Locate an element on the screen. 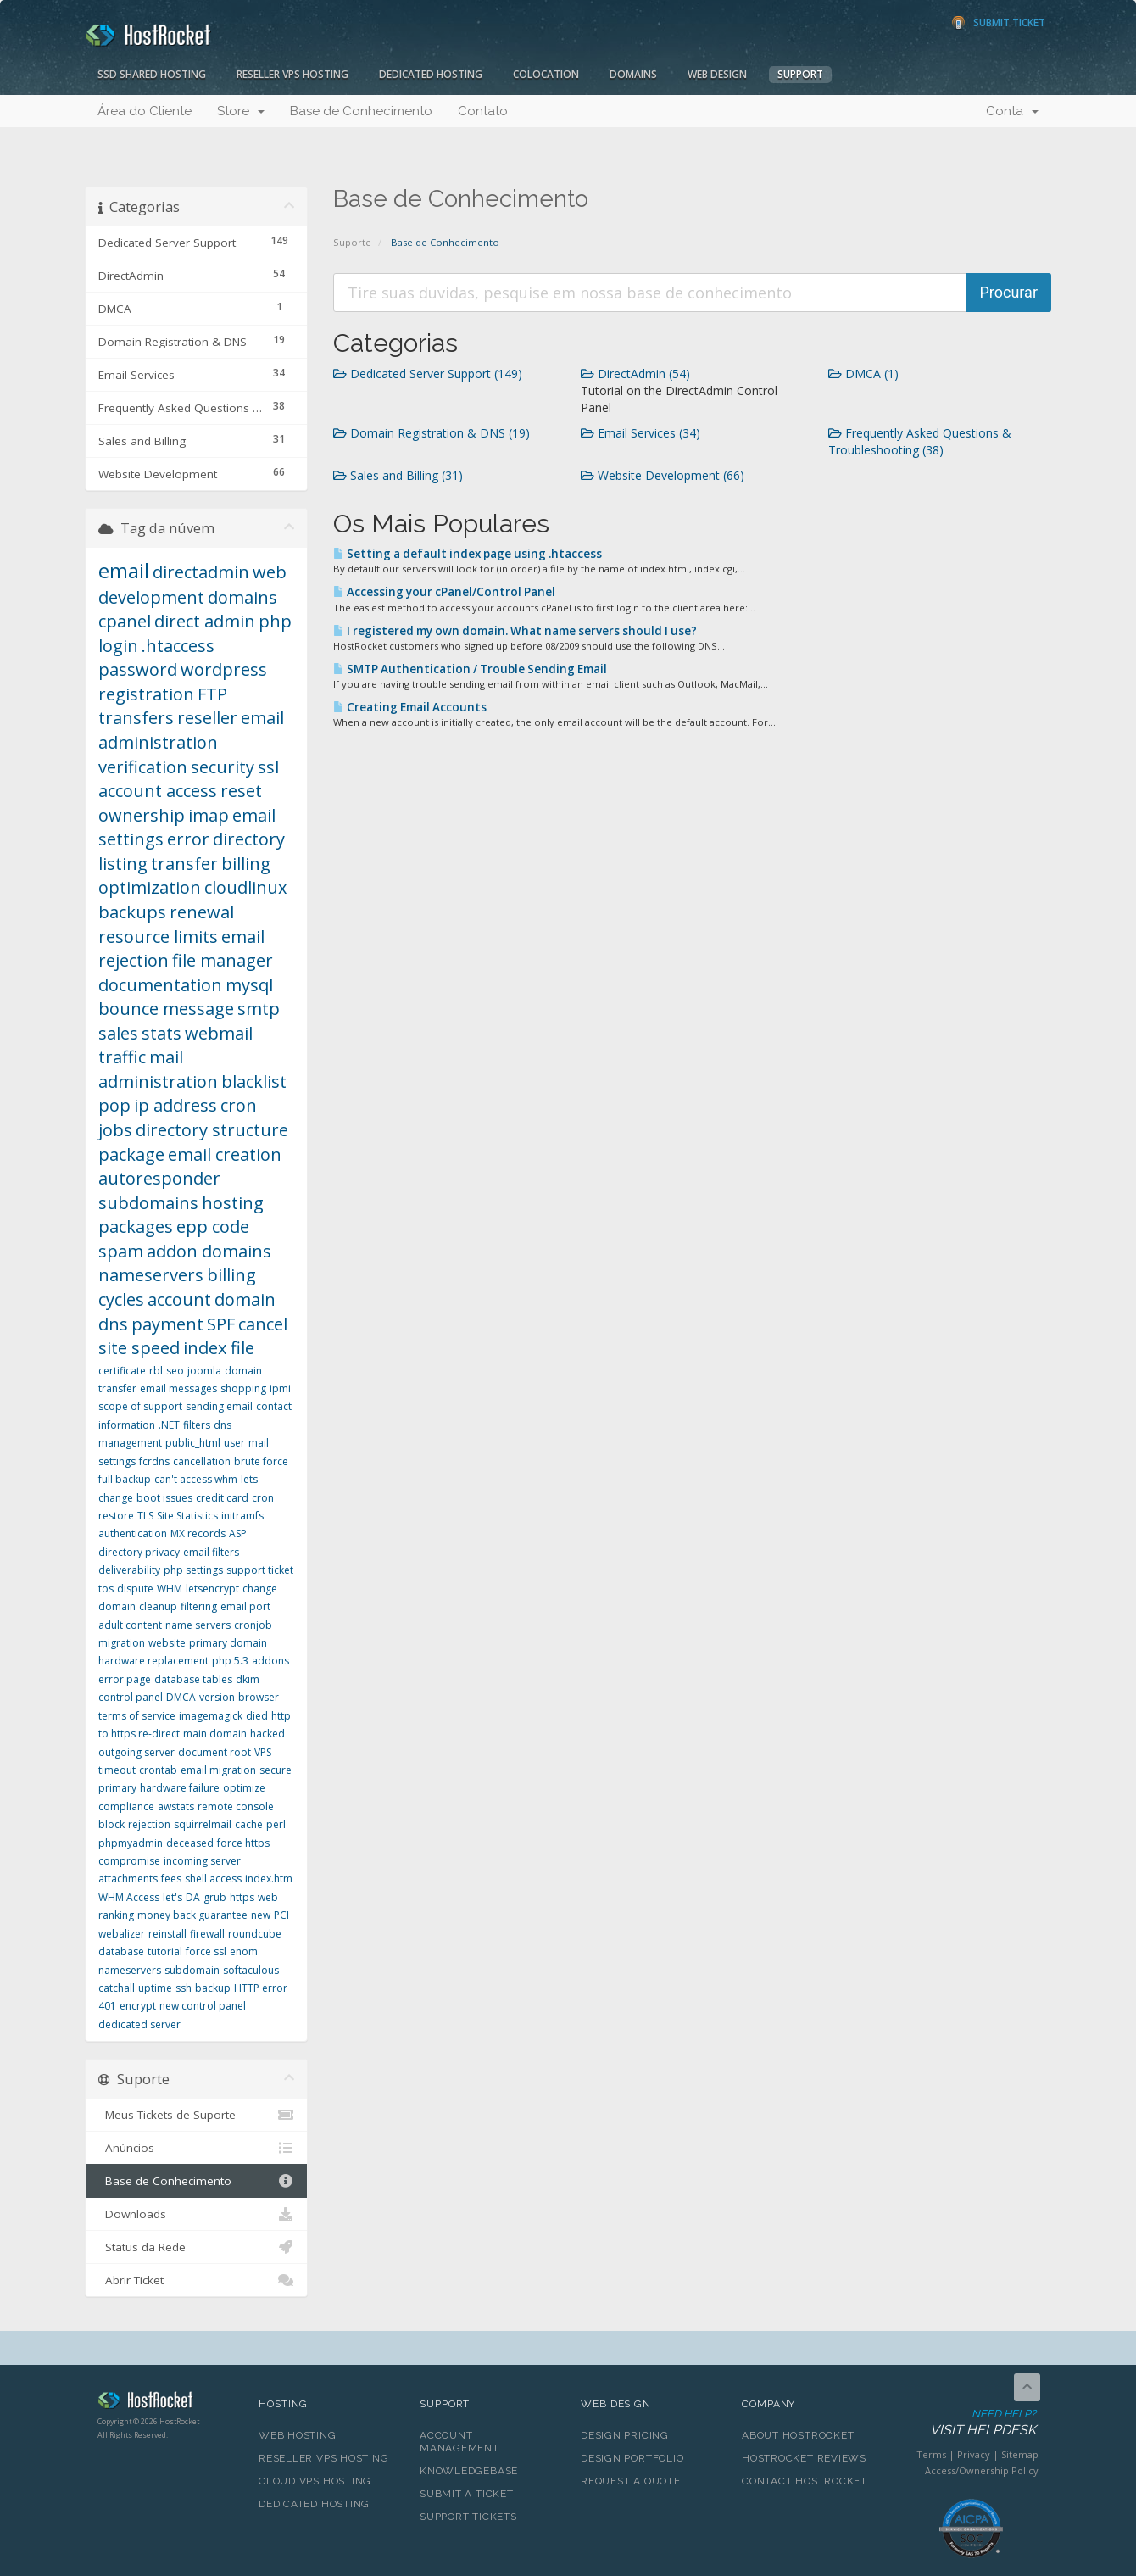 The image size is (1136, 2576). .htaccess is located at coordinates (178, 645).